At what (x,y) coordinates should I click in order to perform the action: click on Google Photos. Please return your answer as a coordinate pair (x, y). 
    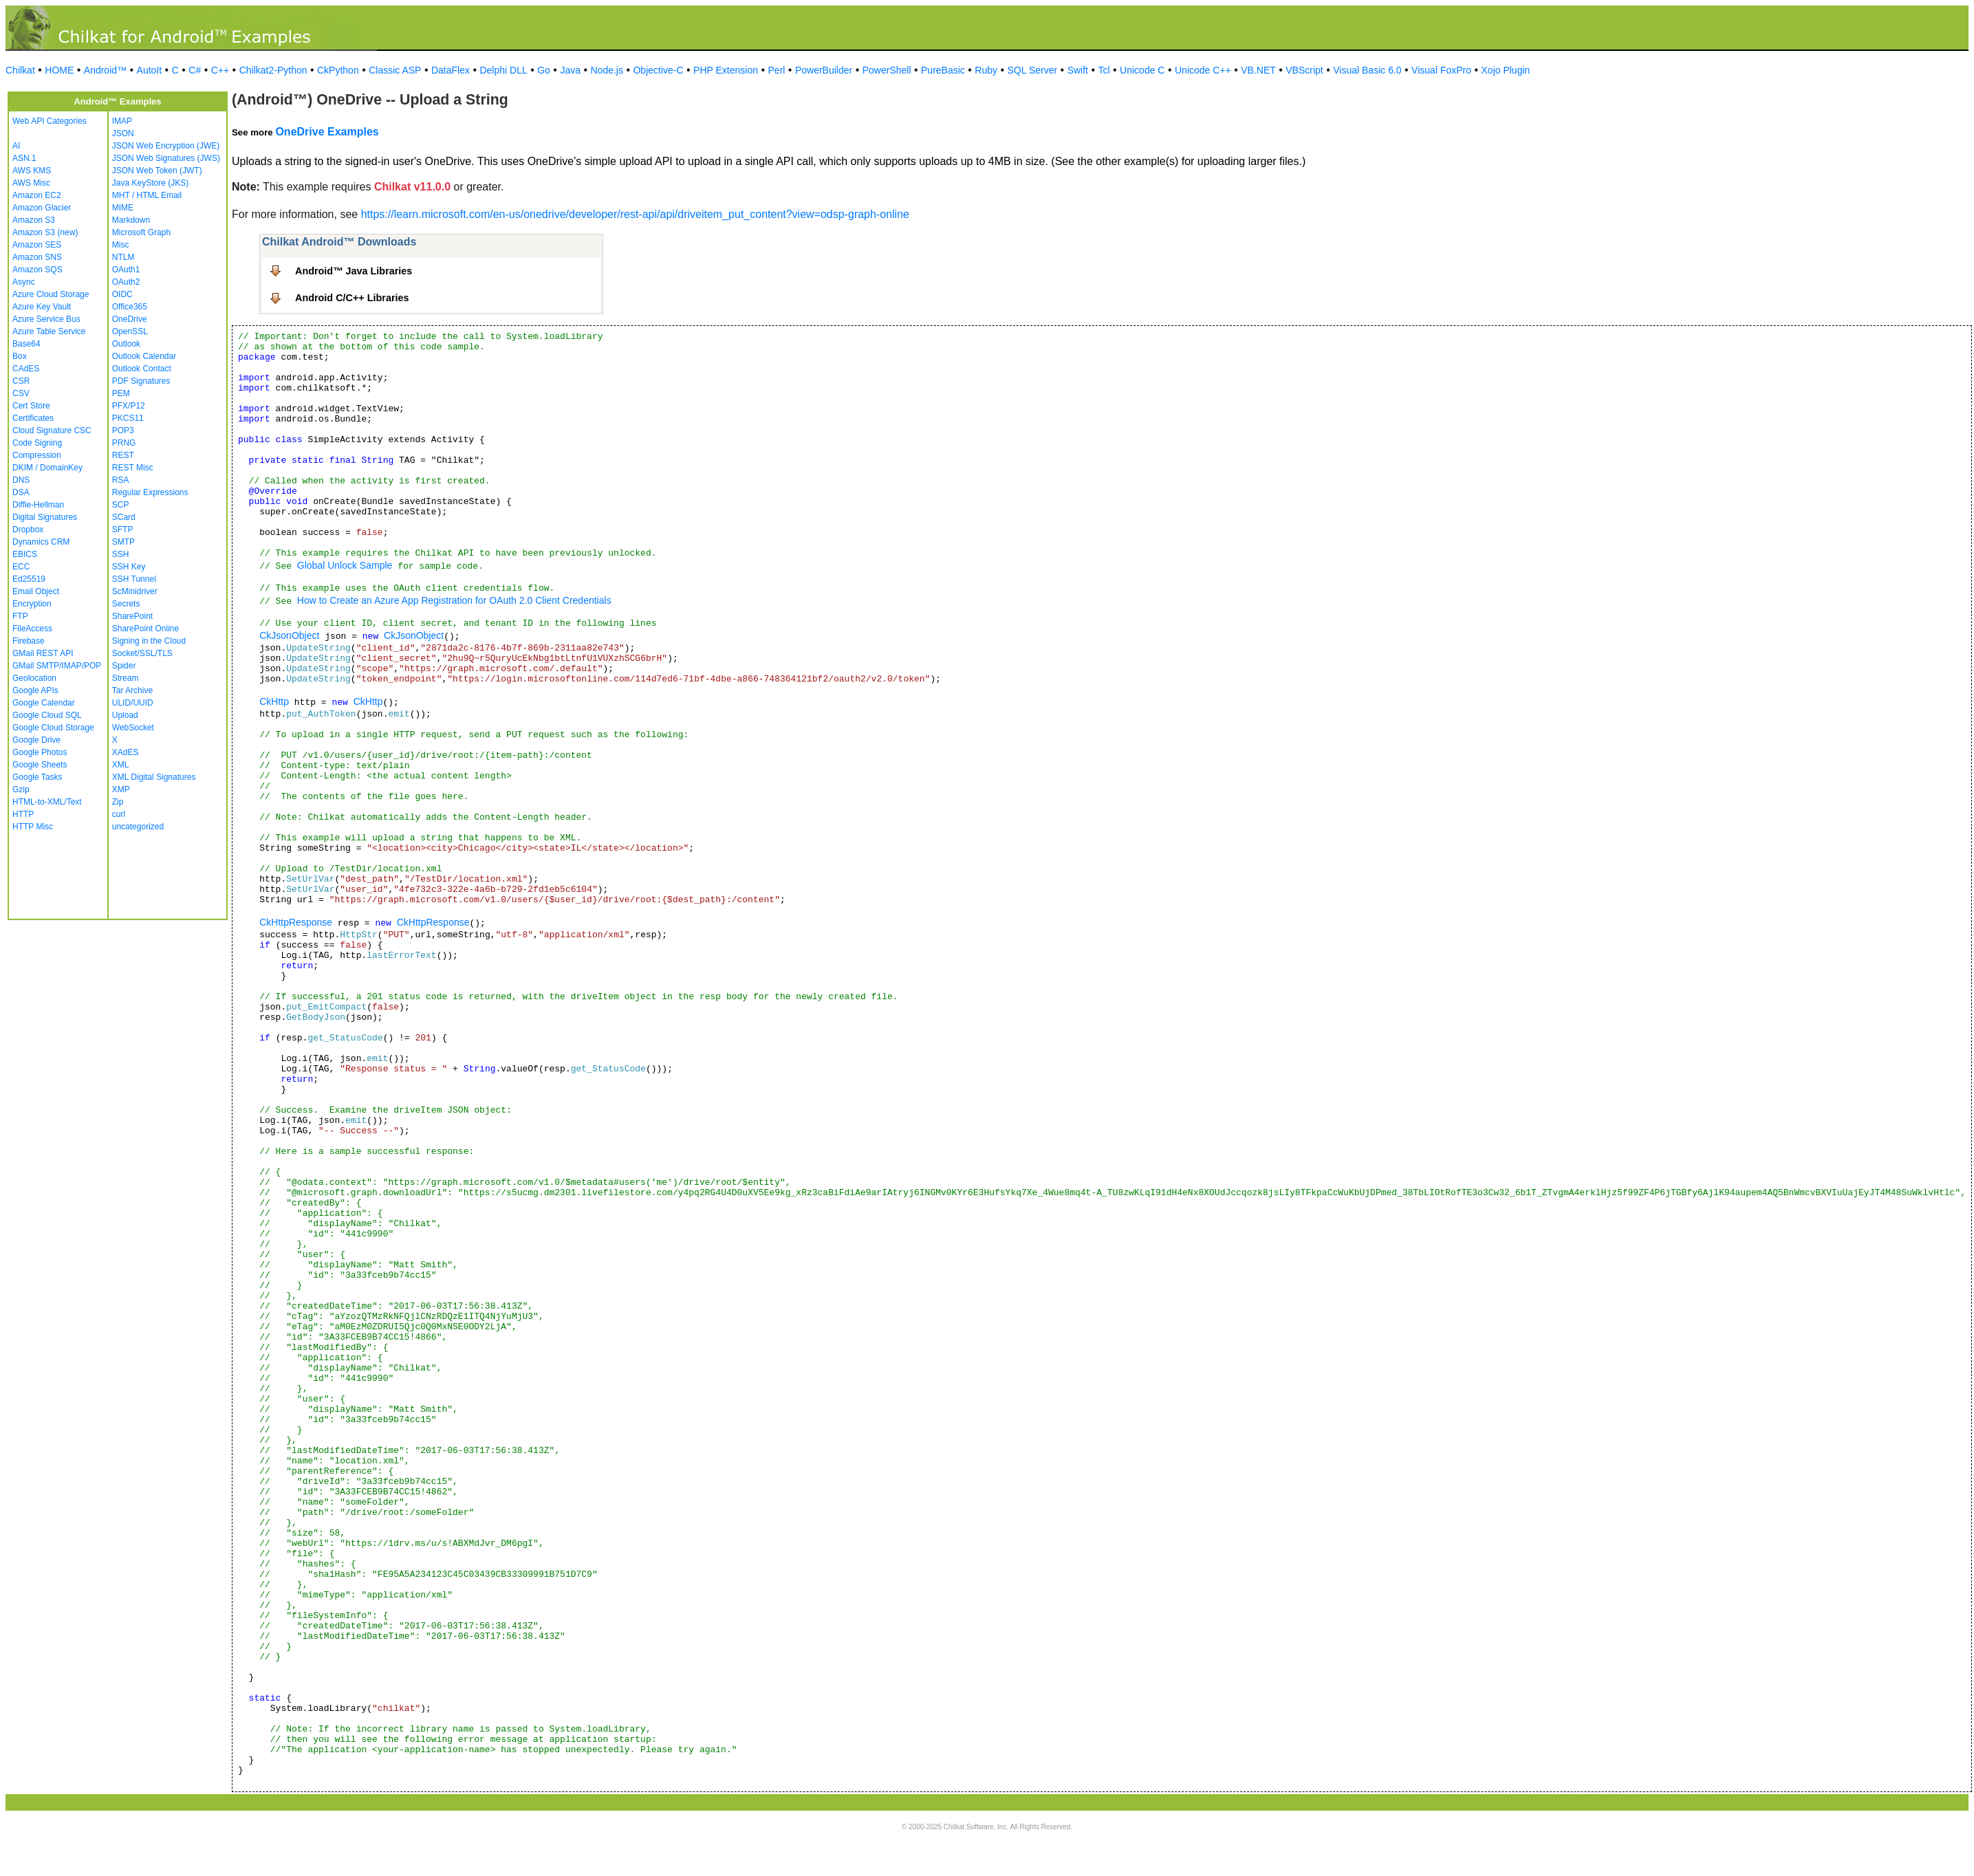
    Looking at the image, I should click on (39, 752).